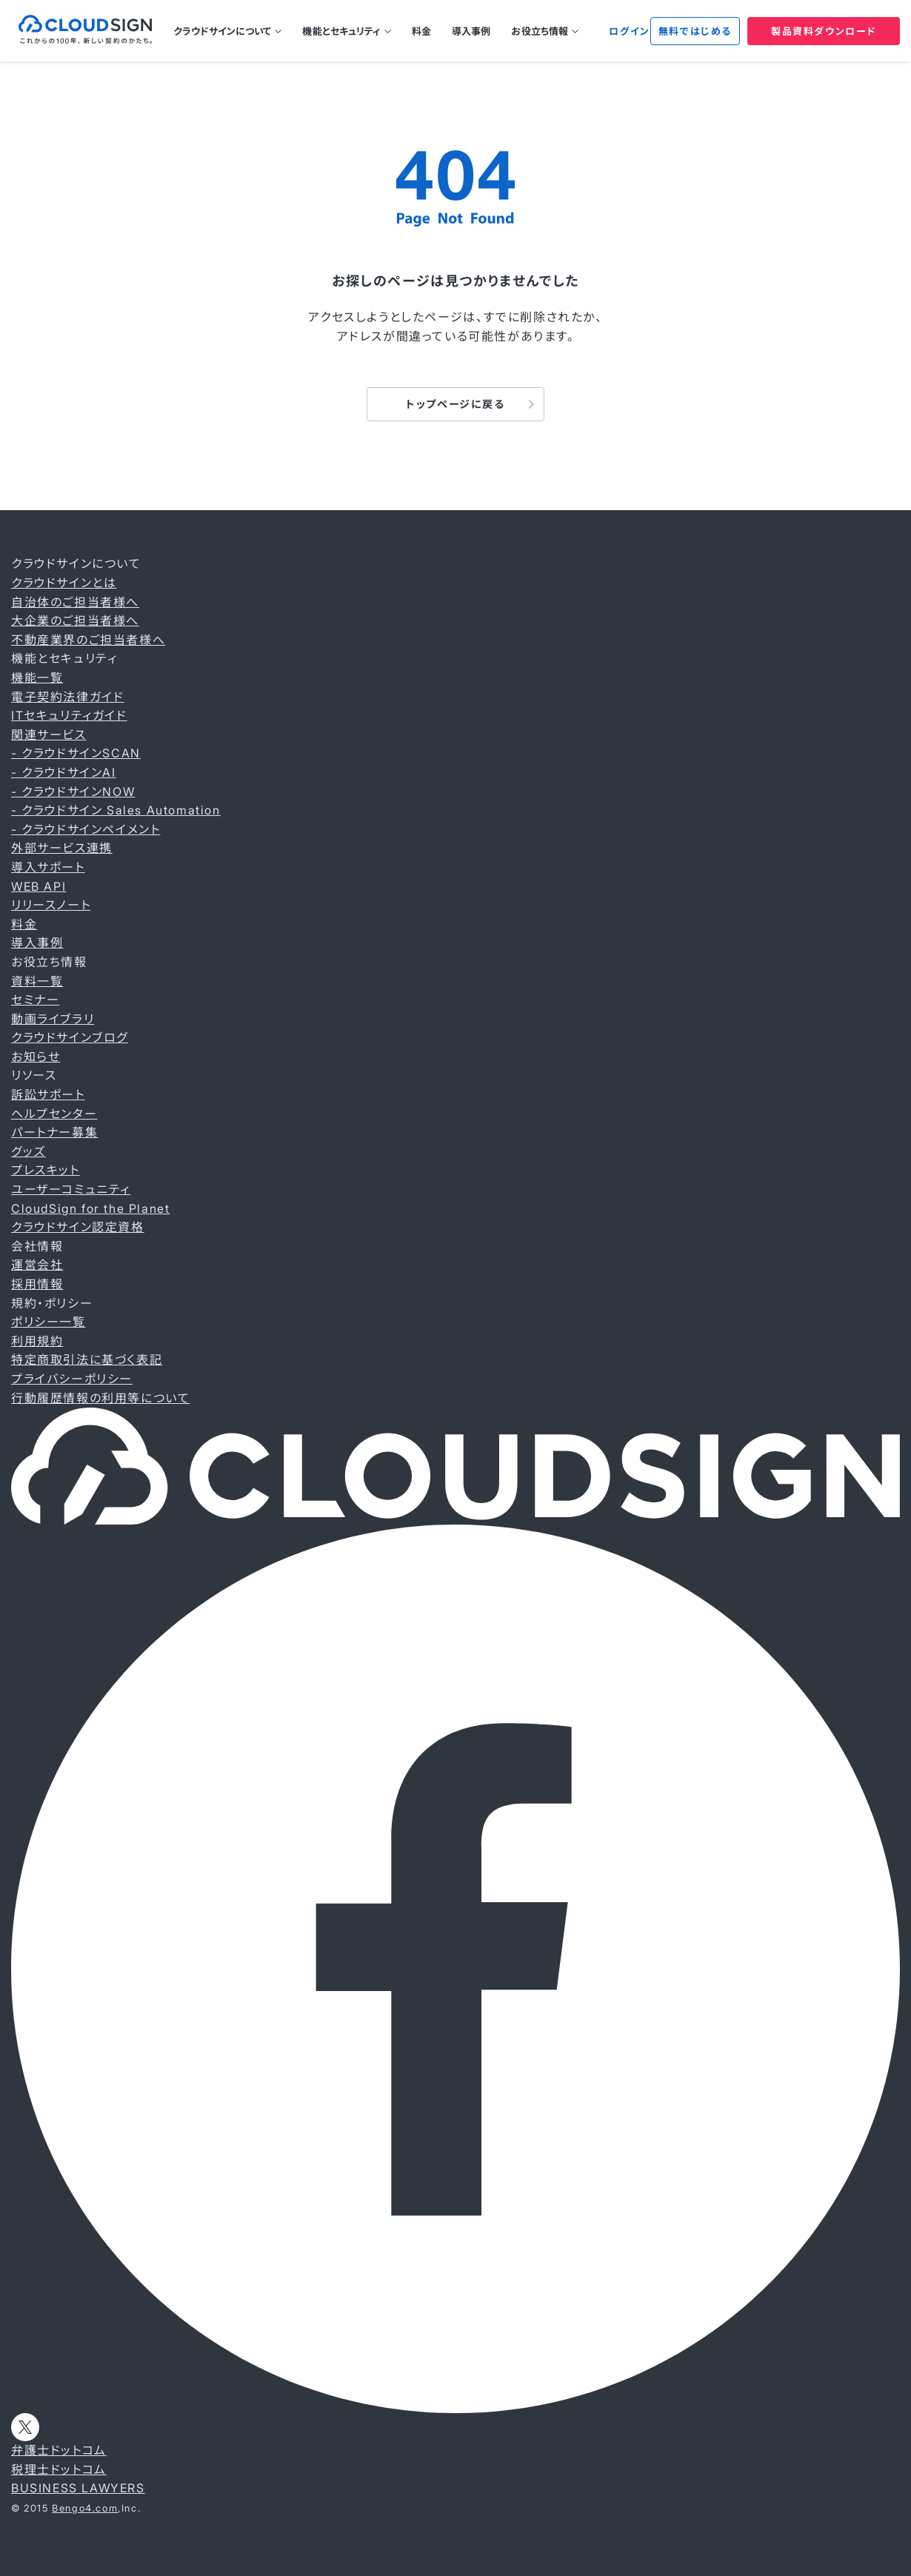 The image size is (911, 2576). What do you see at coordinates (28, 1151) in the screenshot?
I see `グッズ` at bounding box center [28, 1151].